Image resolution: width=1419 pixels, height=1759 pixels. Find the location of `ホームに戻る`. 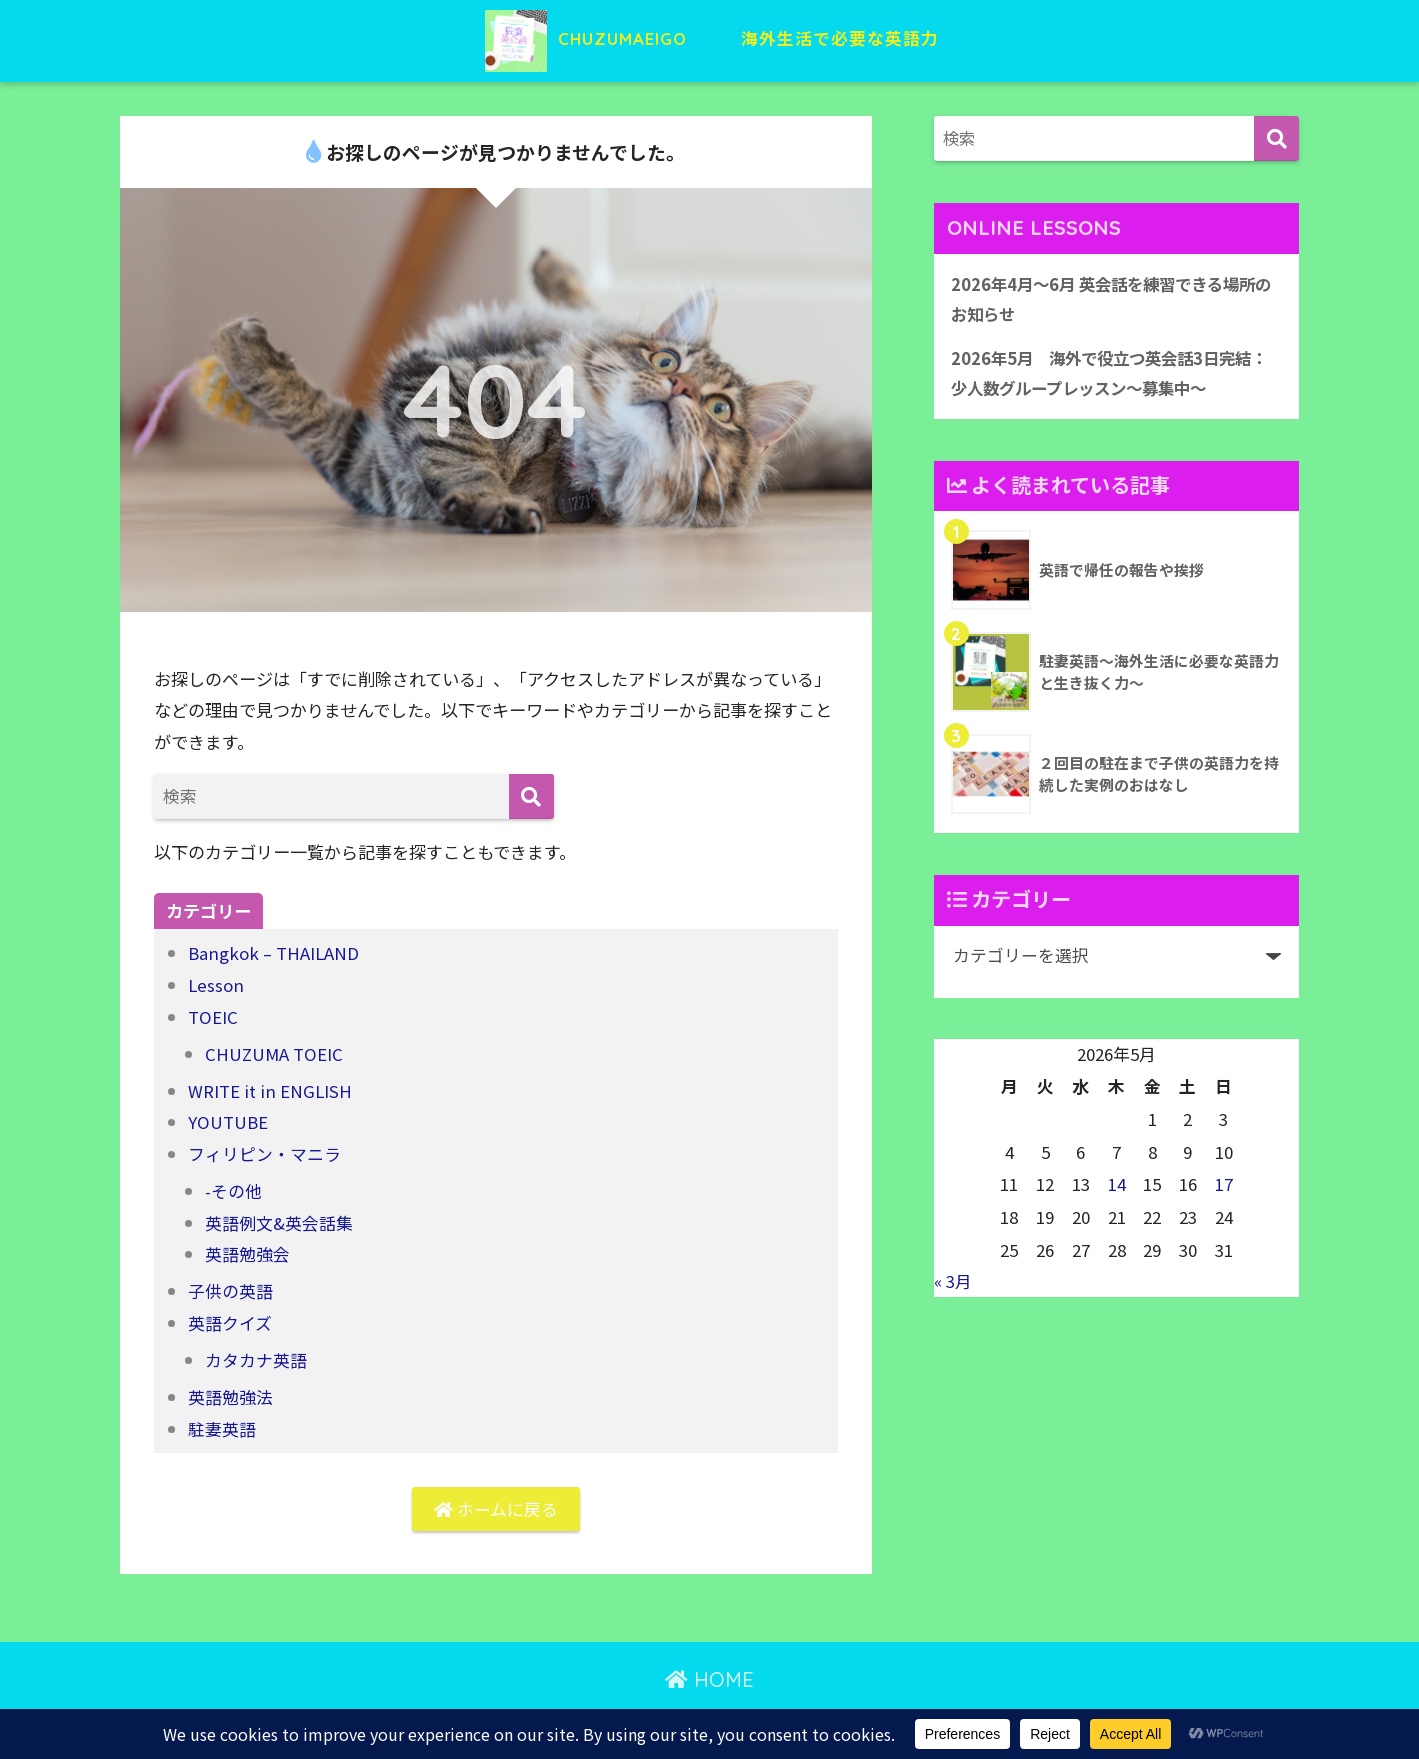

ホームに戻る is located at coordinates (496, 1503).